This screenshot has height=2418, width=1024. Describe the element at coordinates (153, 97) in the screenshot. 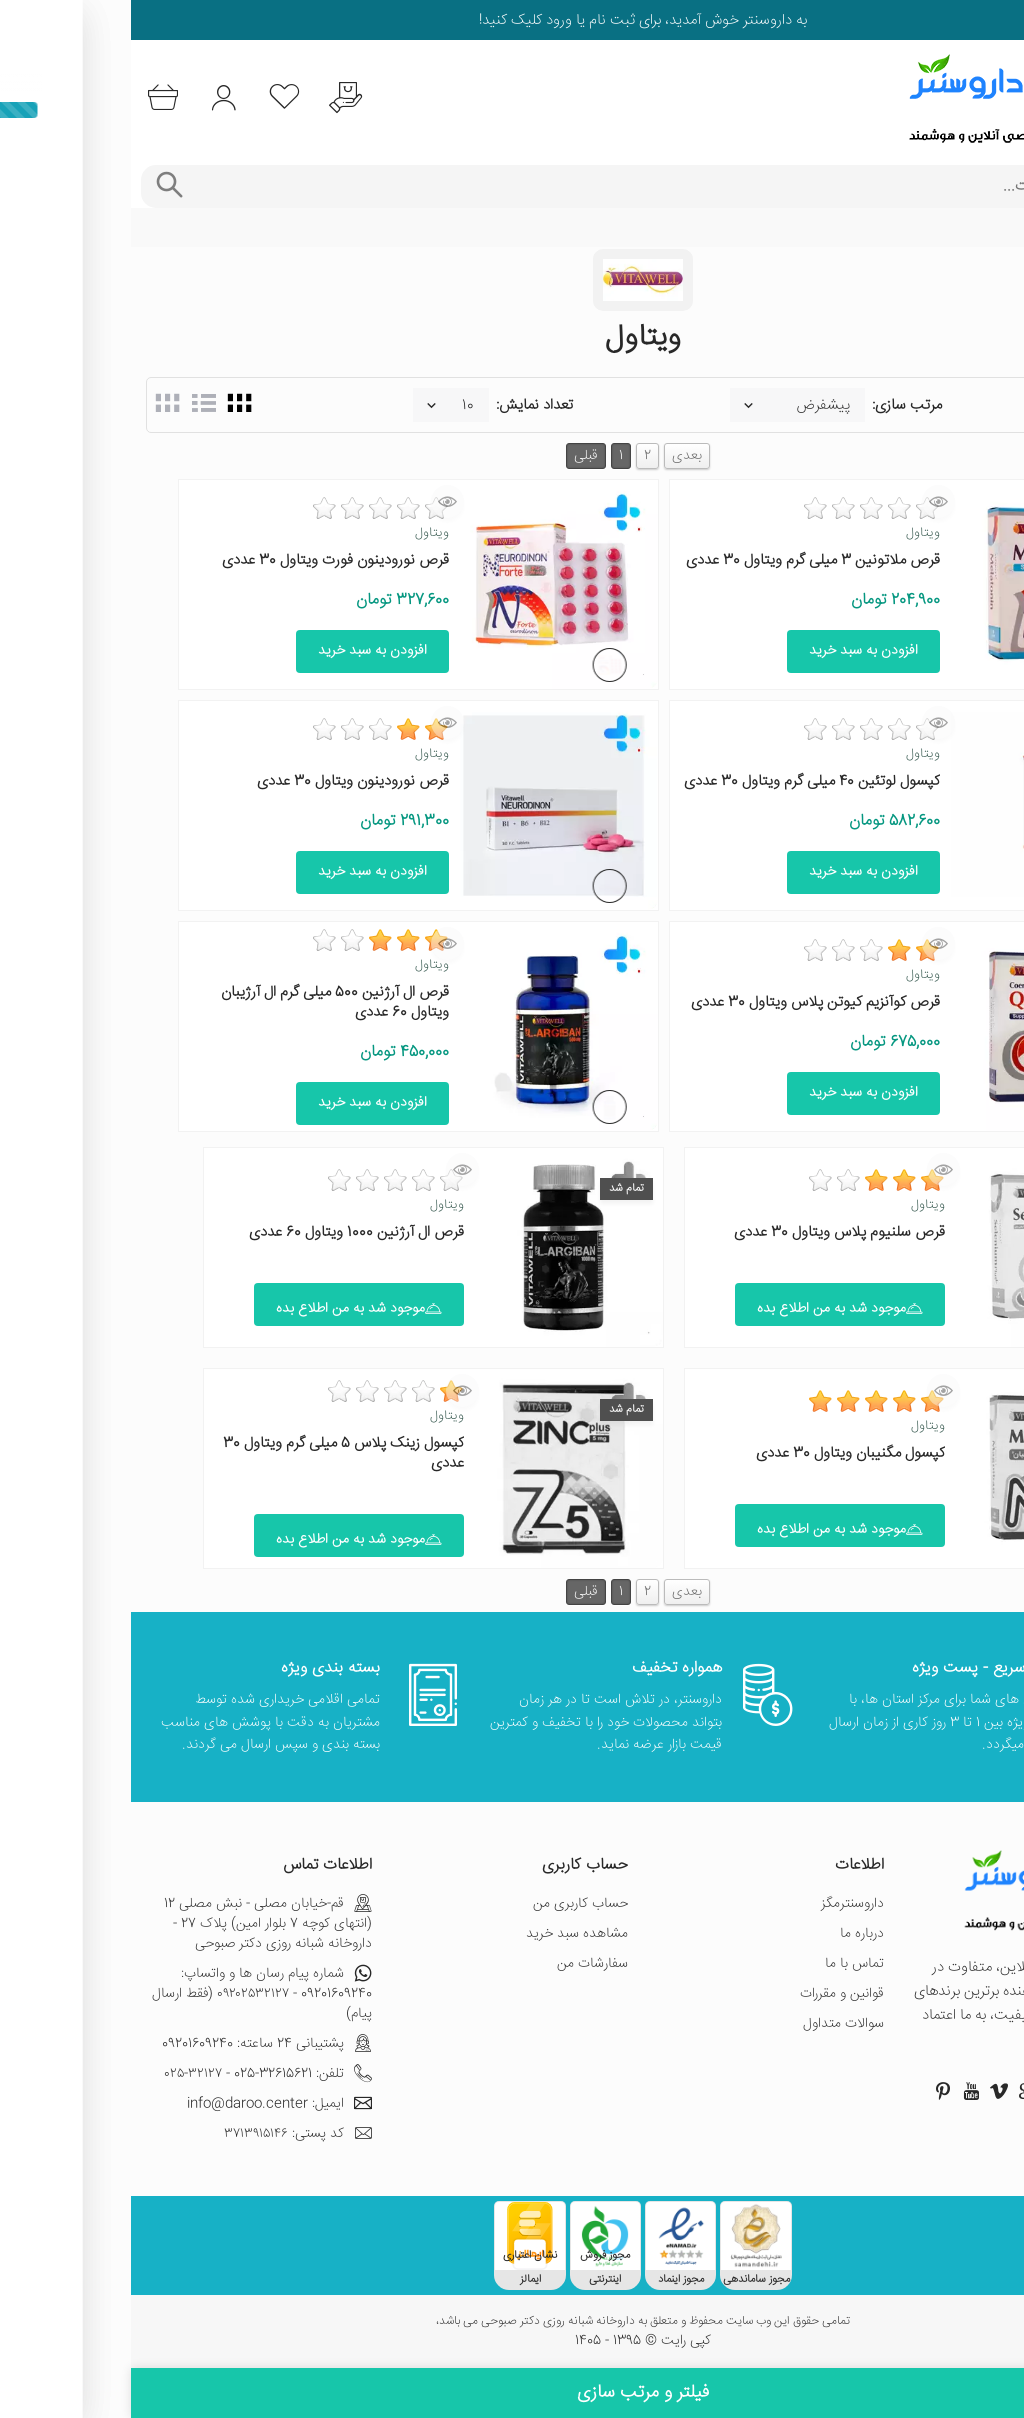

I see `[لیست محصولاتی که مورد علاقه شما هستند]` at that location.